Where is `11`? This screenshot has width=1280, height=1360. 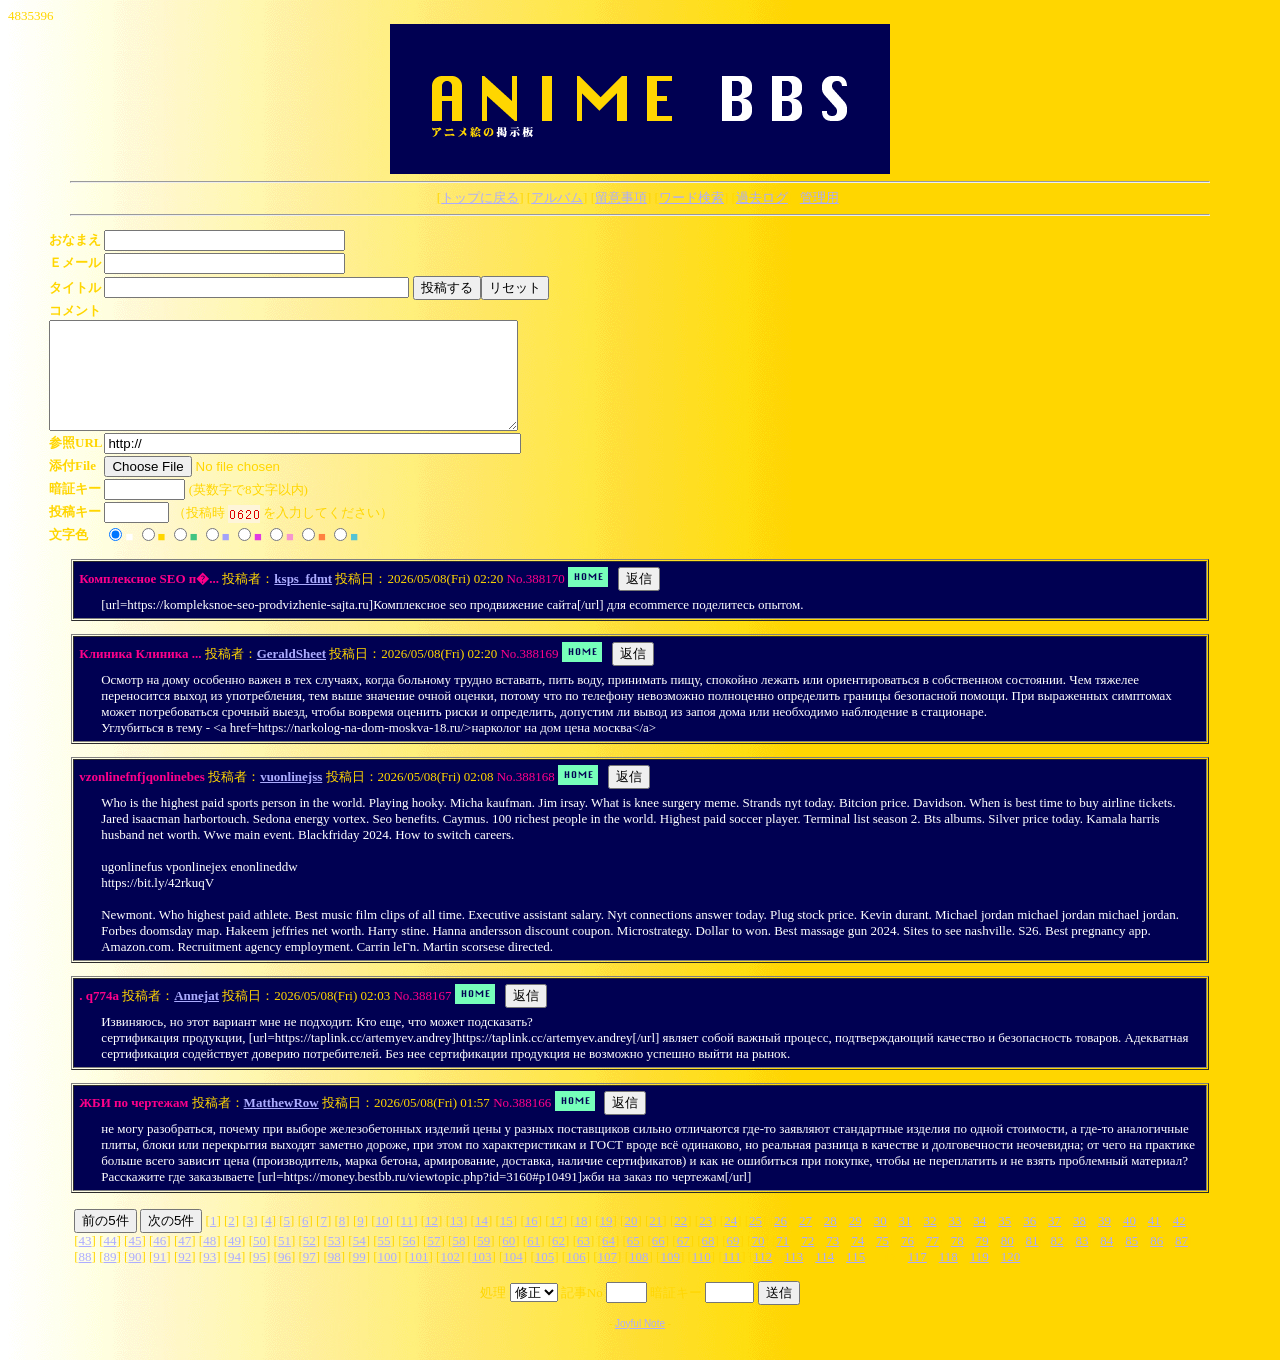 11 is located at coordinates (407, 1241).